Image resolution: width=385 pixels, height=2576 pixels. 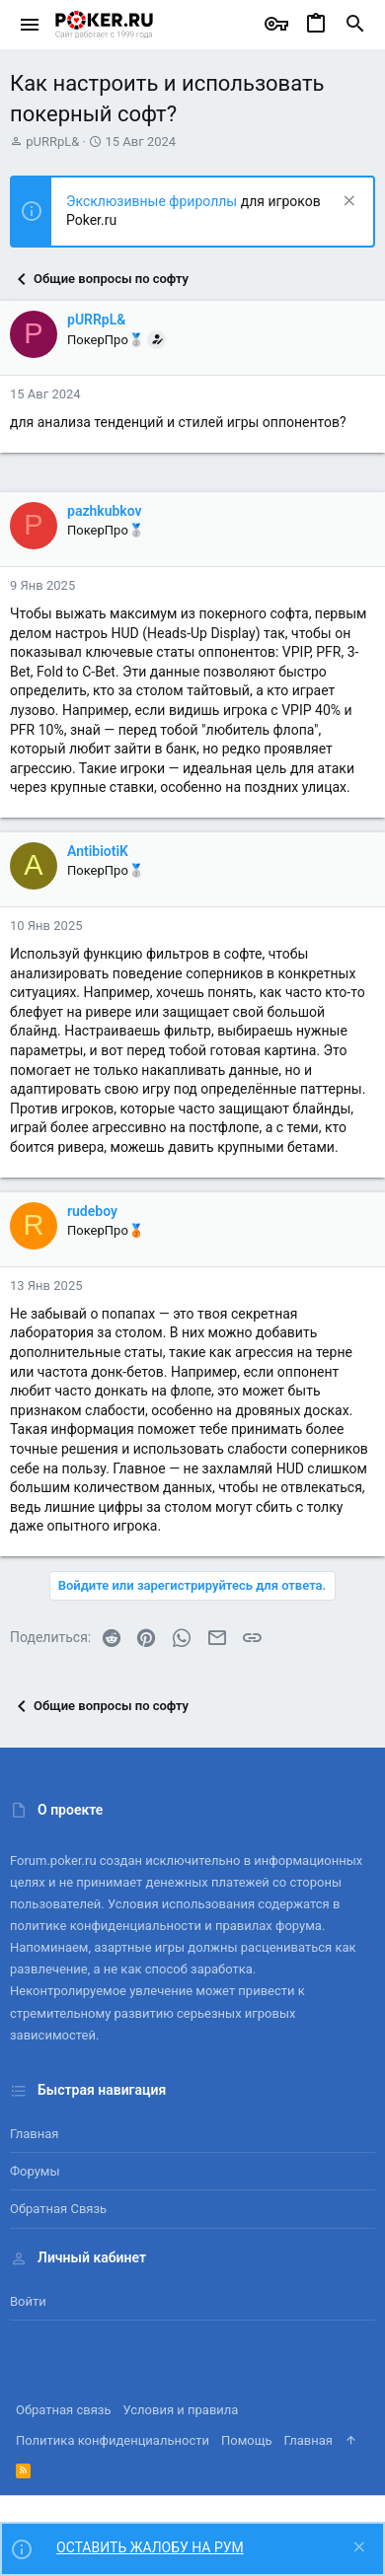 What do you see at coordinates (28, 2301) in the screenshot?
I see `Войти` at bounding box center [28, 2301].